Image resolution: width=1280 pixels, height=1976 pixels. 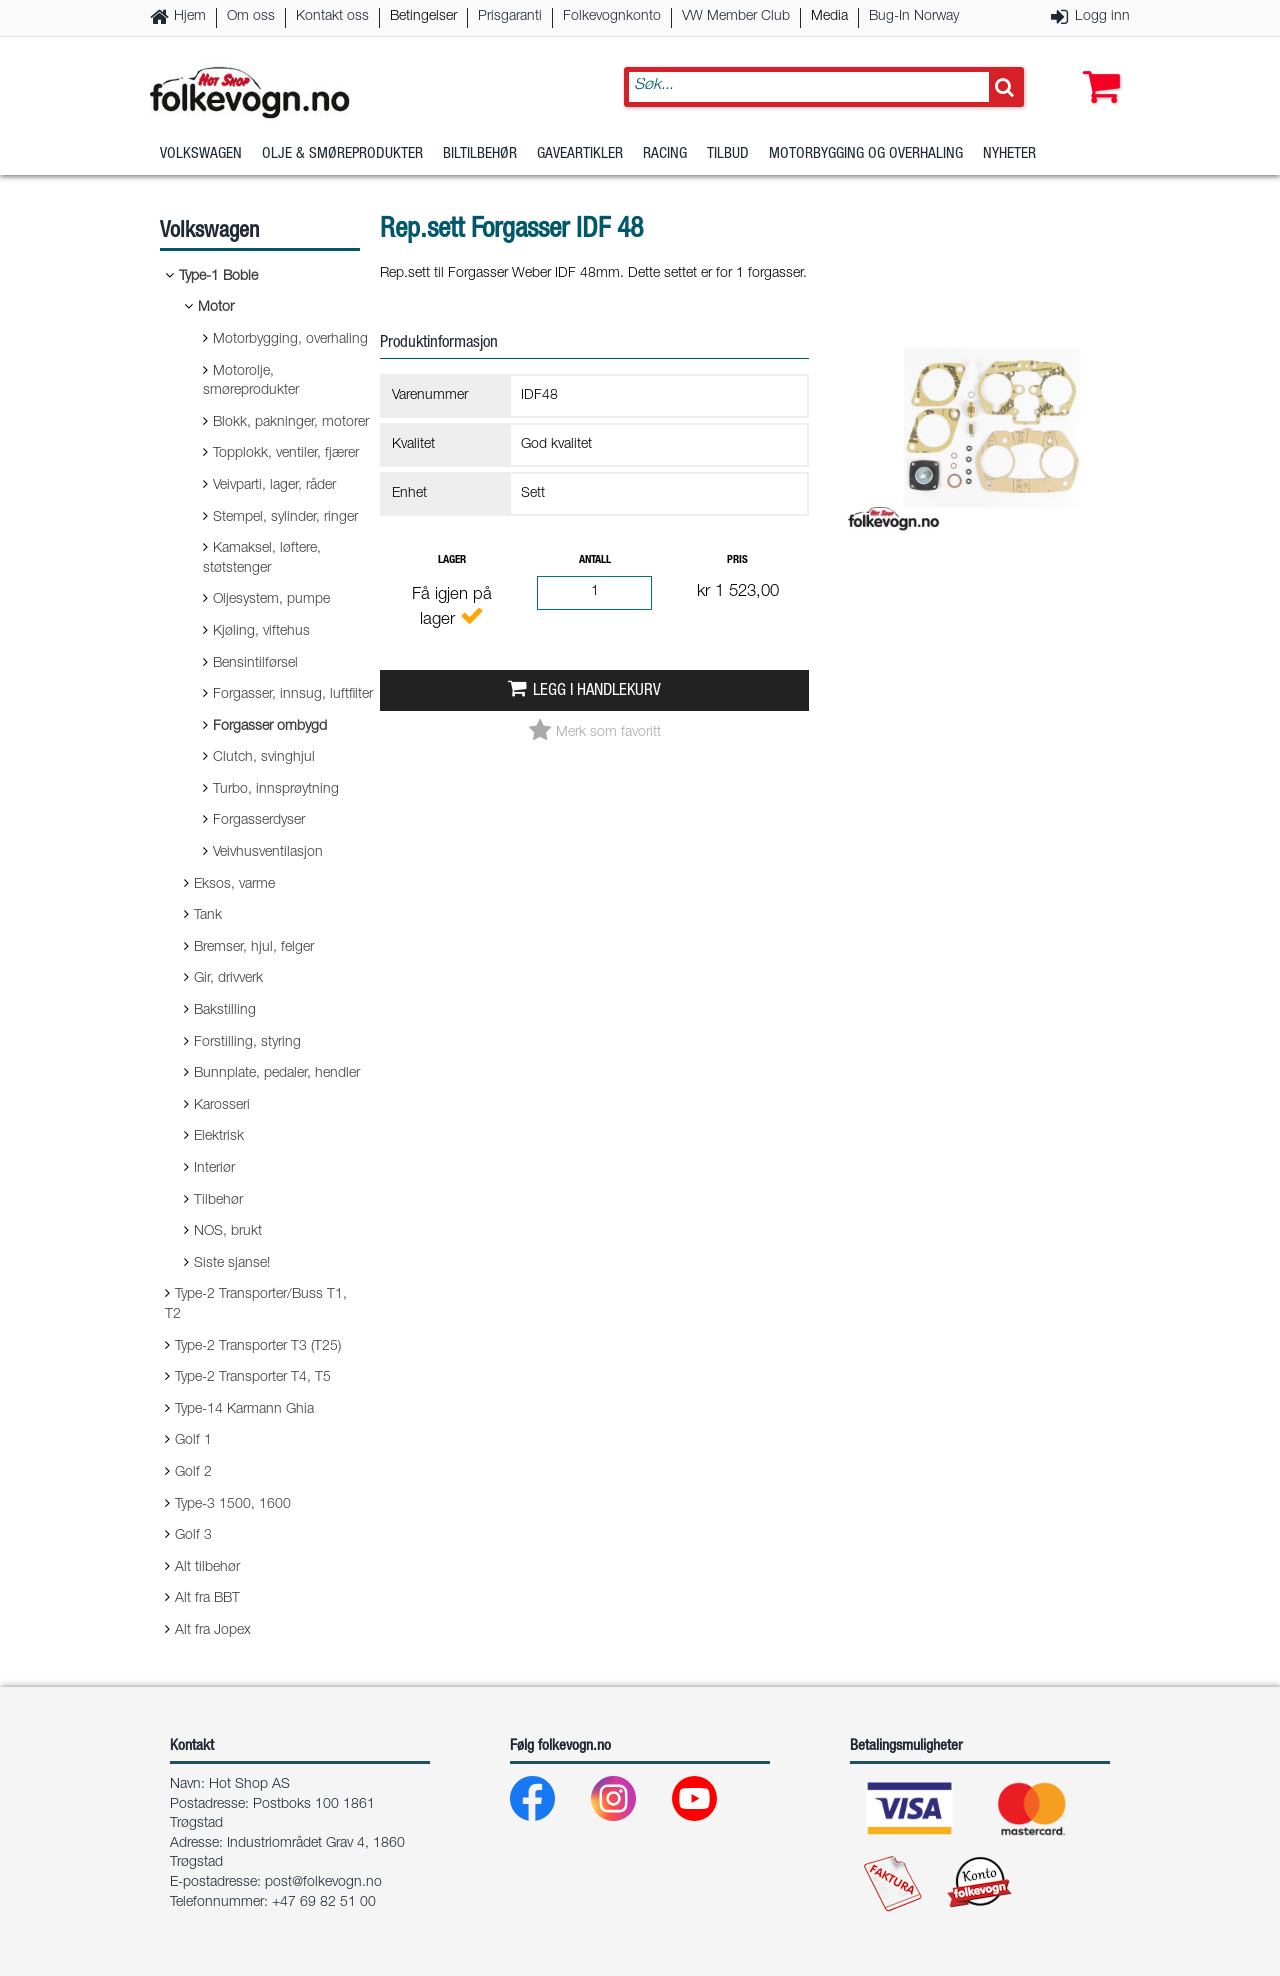 What do you see at coordinates (423, 17) in the screenshot?
I see `Betingelser` at bounding box center [423, 17].